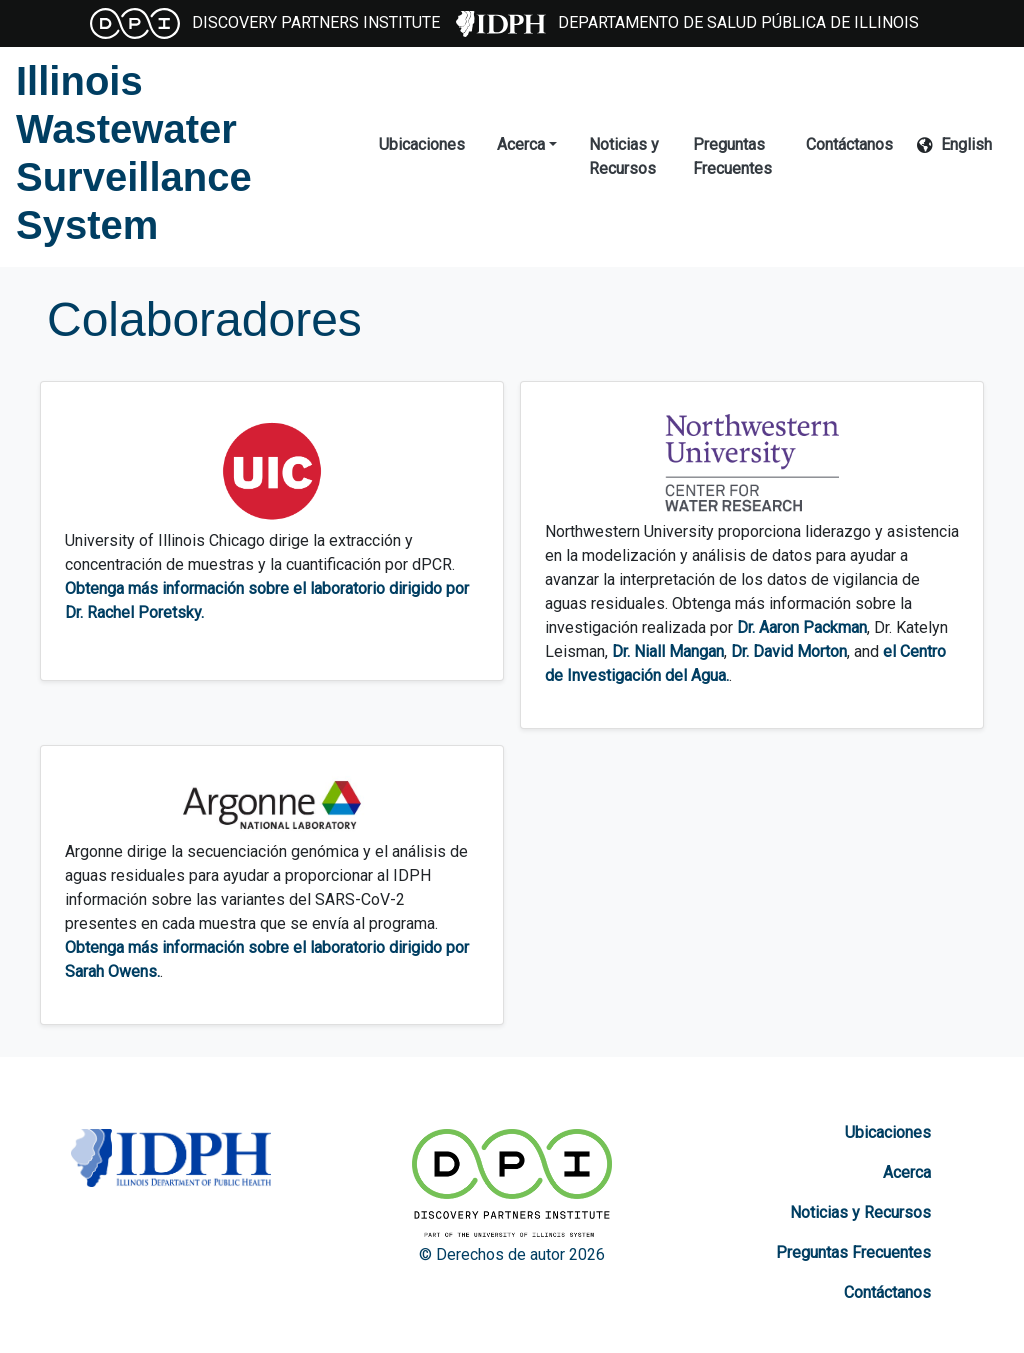 Image resolution: width=1024 pixels, height=1353 pixels. Describe the element at coordinates (966, 144) in the screenshot. I see `English` at that location.